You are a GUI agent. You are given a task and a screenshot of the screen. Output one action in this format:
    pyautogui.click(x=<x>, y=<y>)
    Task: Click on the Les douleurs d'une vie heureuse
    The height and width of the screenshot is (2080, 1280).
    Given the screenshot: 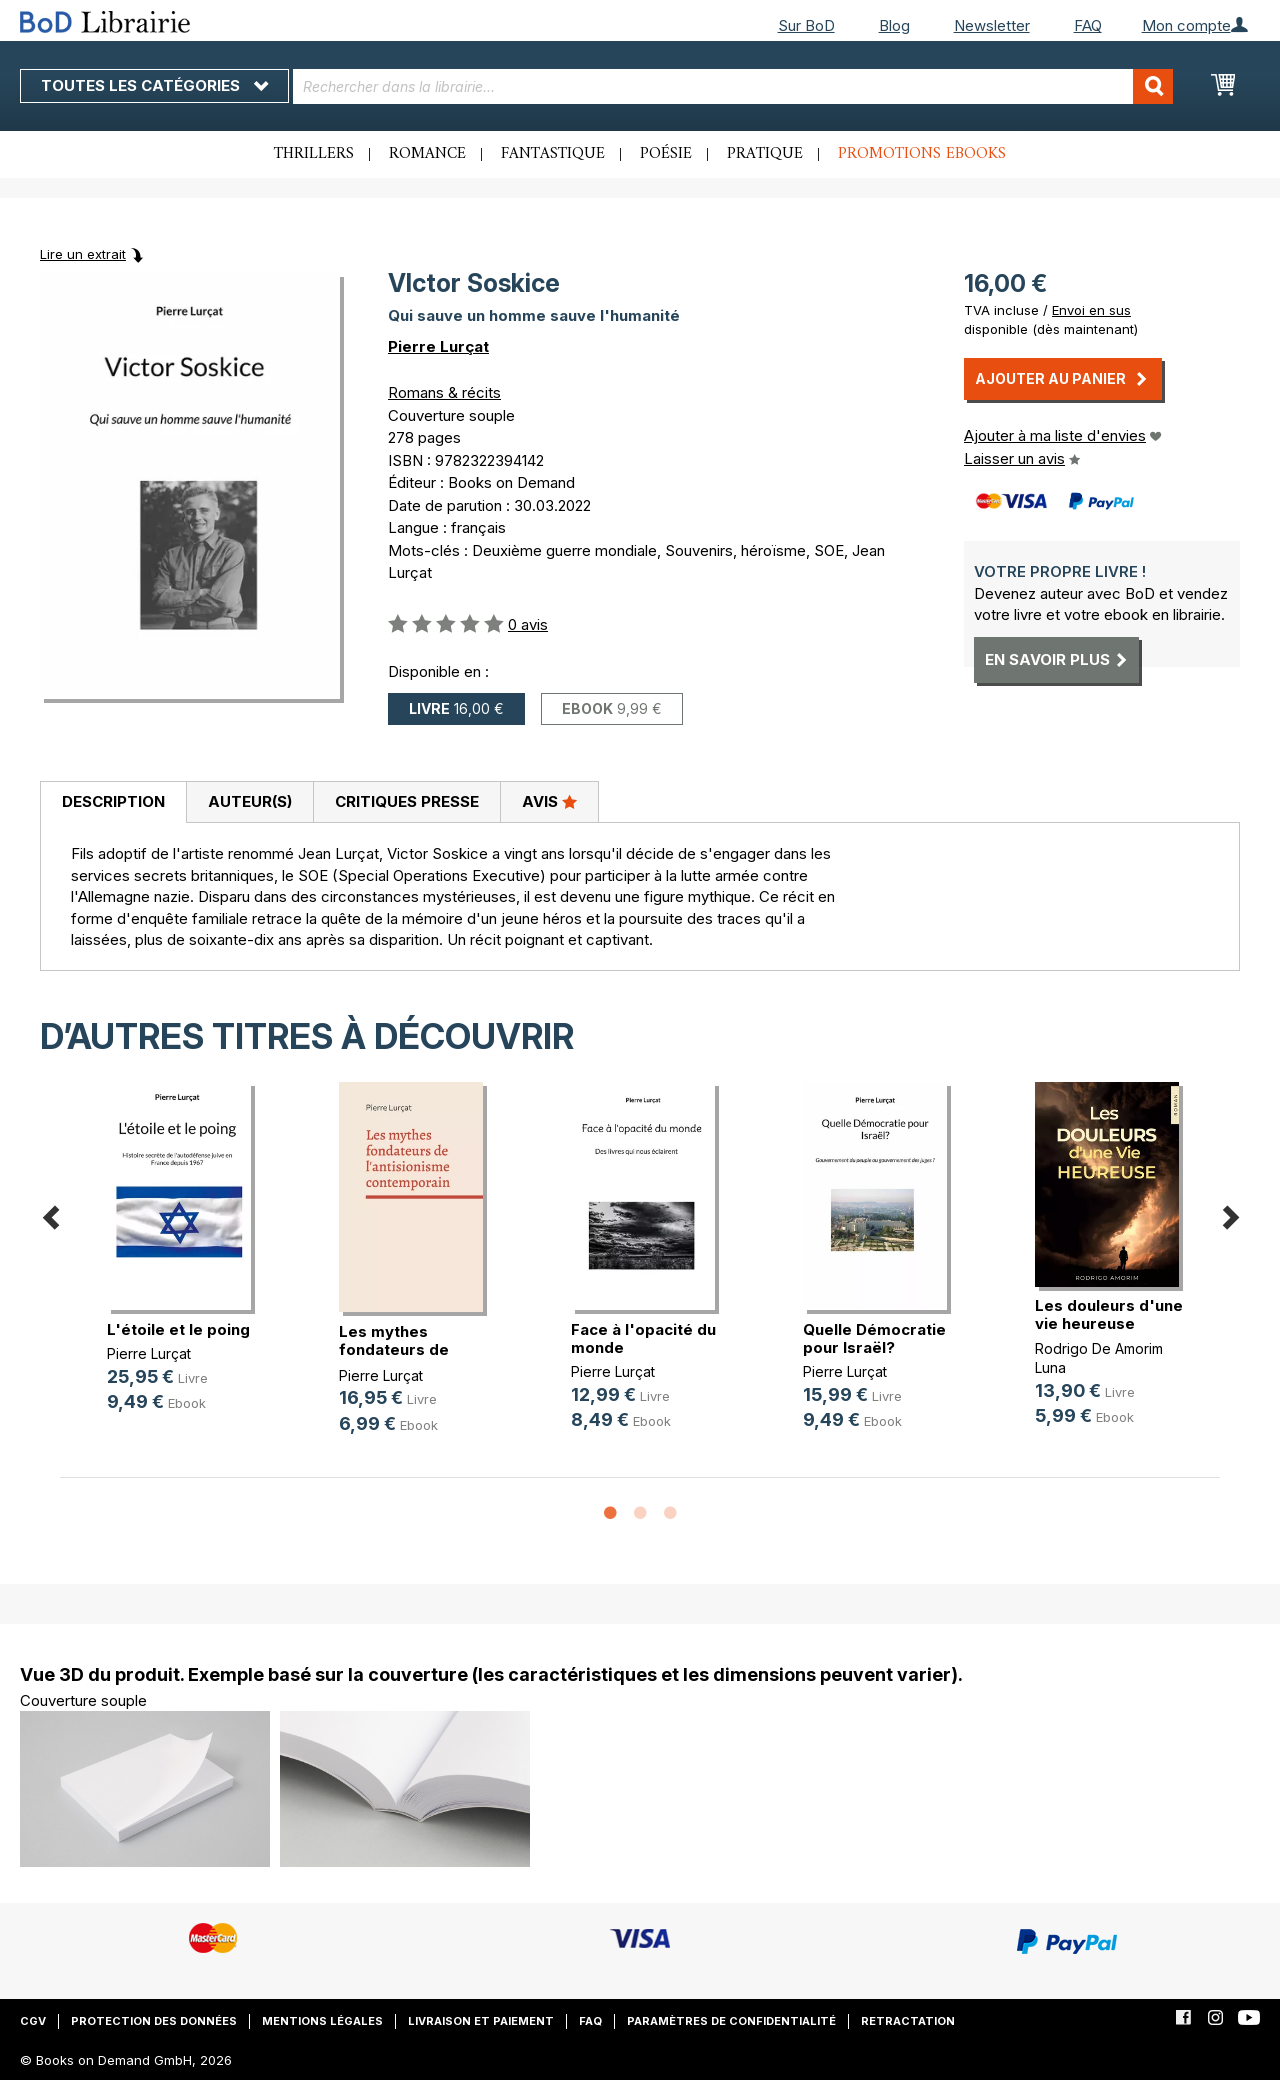 What is the action you would take?
    pyautogui.click(x=1109, y=1314)
    